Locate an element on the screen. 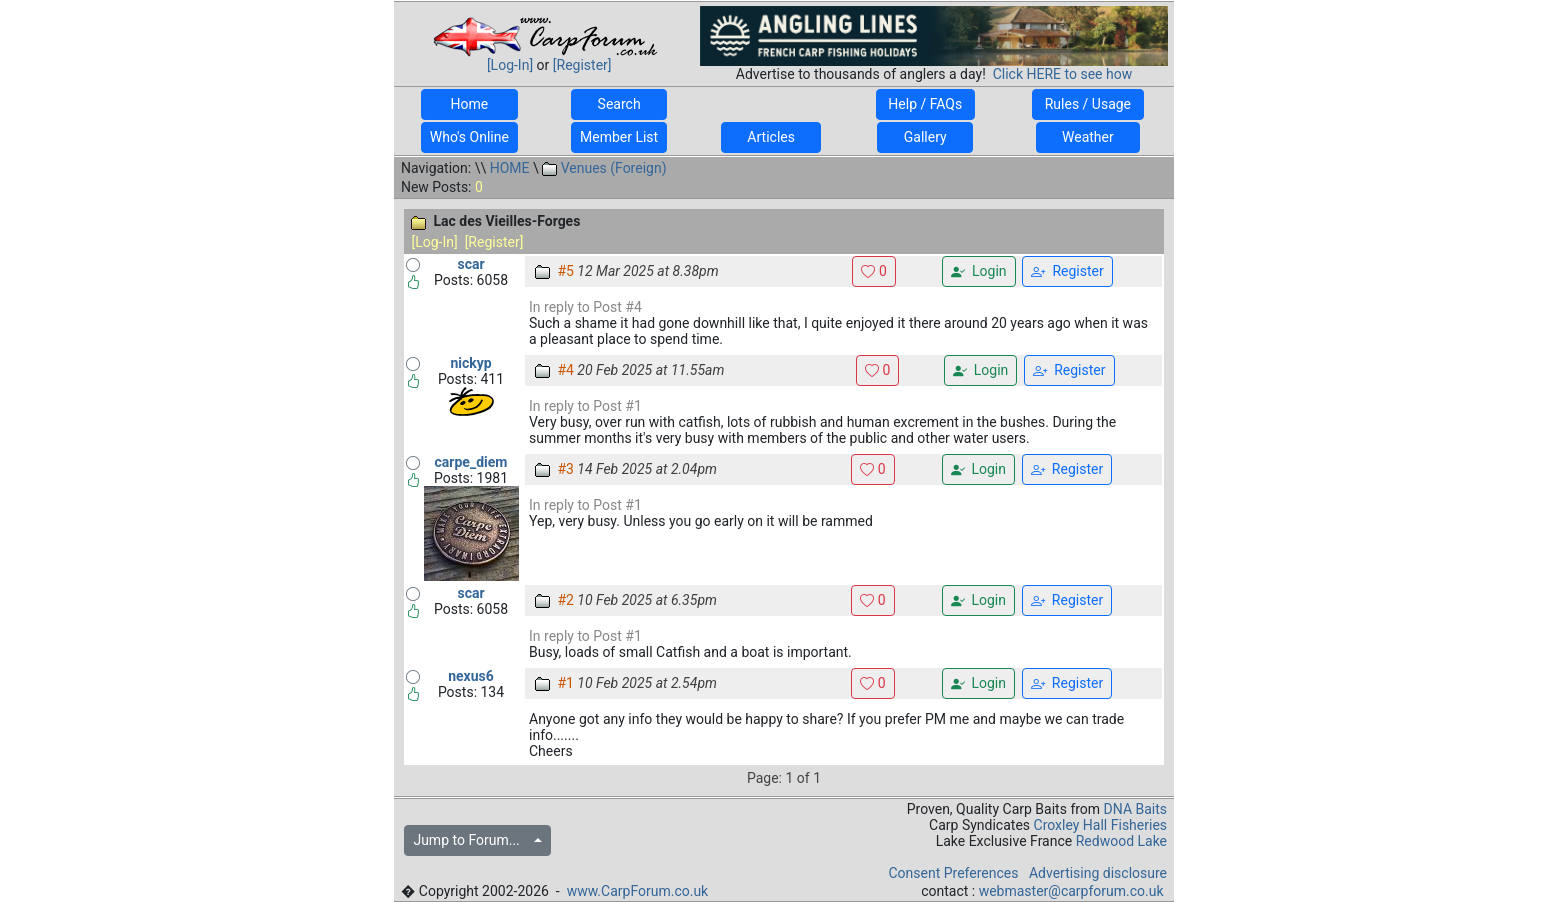 This screenshot has width=1568, height=902. HOME is located at coordinates (510, 168).